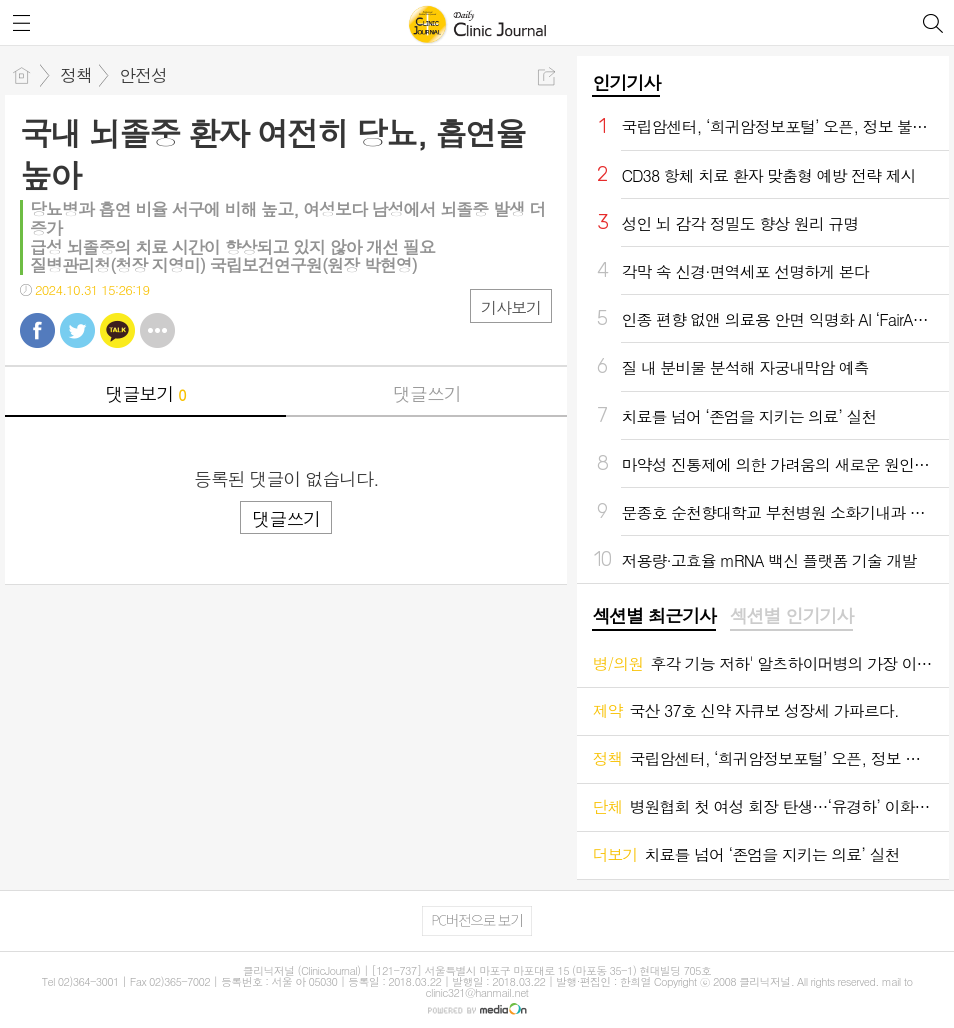  I want to click on 섹션별 최근기사 [presentation], so click(653, 616).